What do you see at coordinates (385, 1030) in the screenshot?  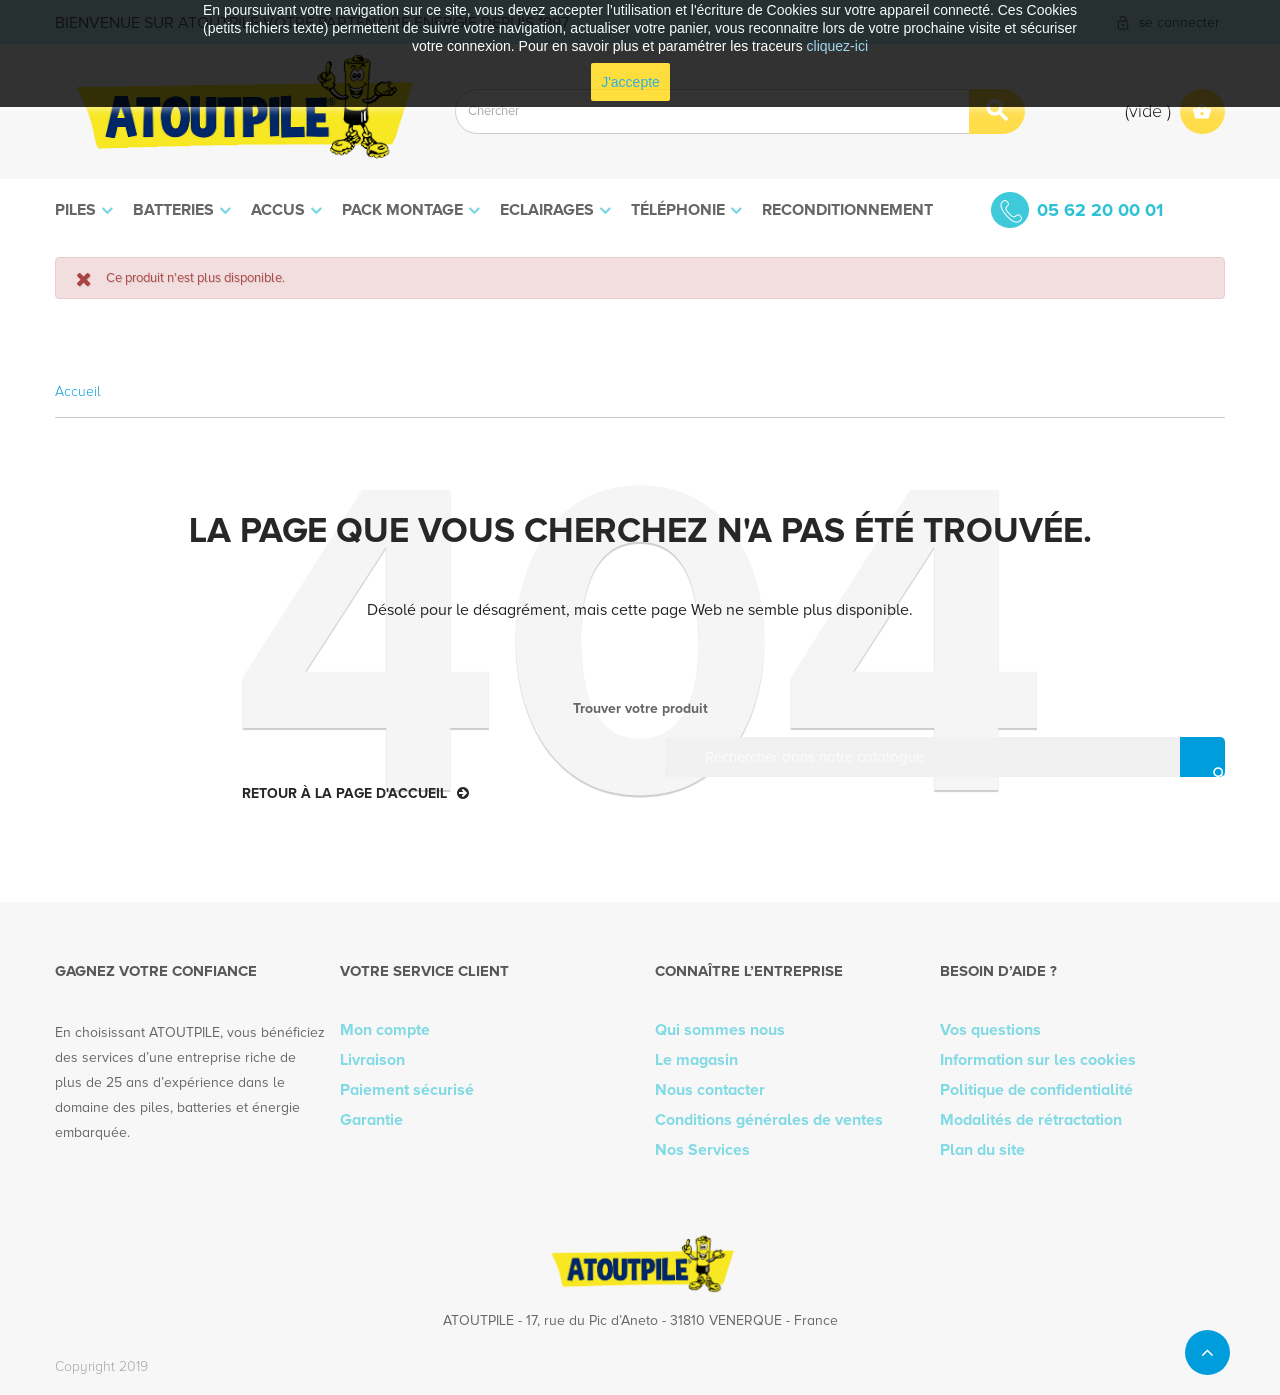 I see `Mon compte` at bounding box center [385, 1030].